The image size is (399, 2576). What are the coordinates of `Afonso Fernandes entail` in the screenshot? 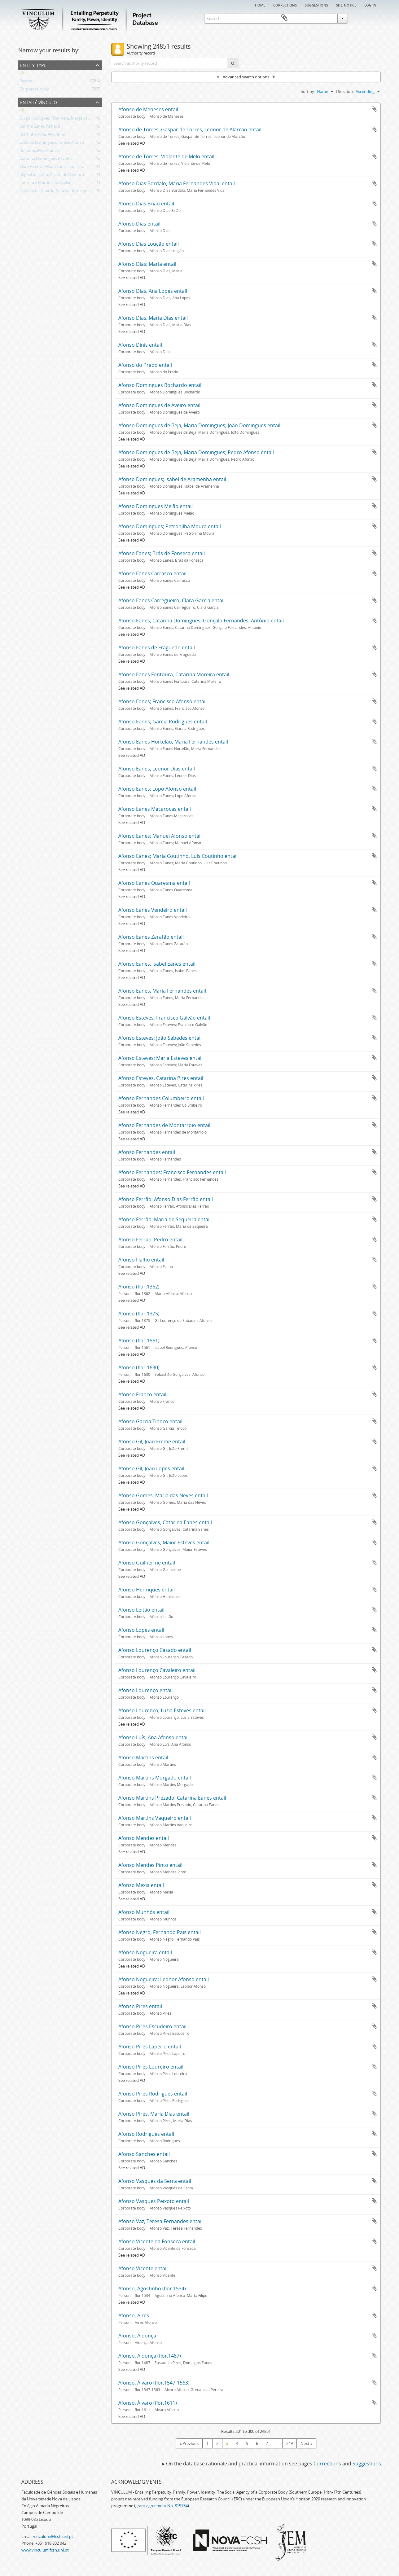 It's located at (146, 1152).